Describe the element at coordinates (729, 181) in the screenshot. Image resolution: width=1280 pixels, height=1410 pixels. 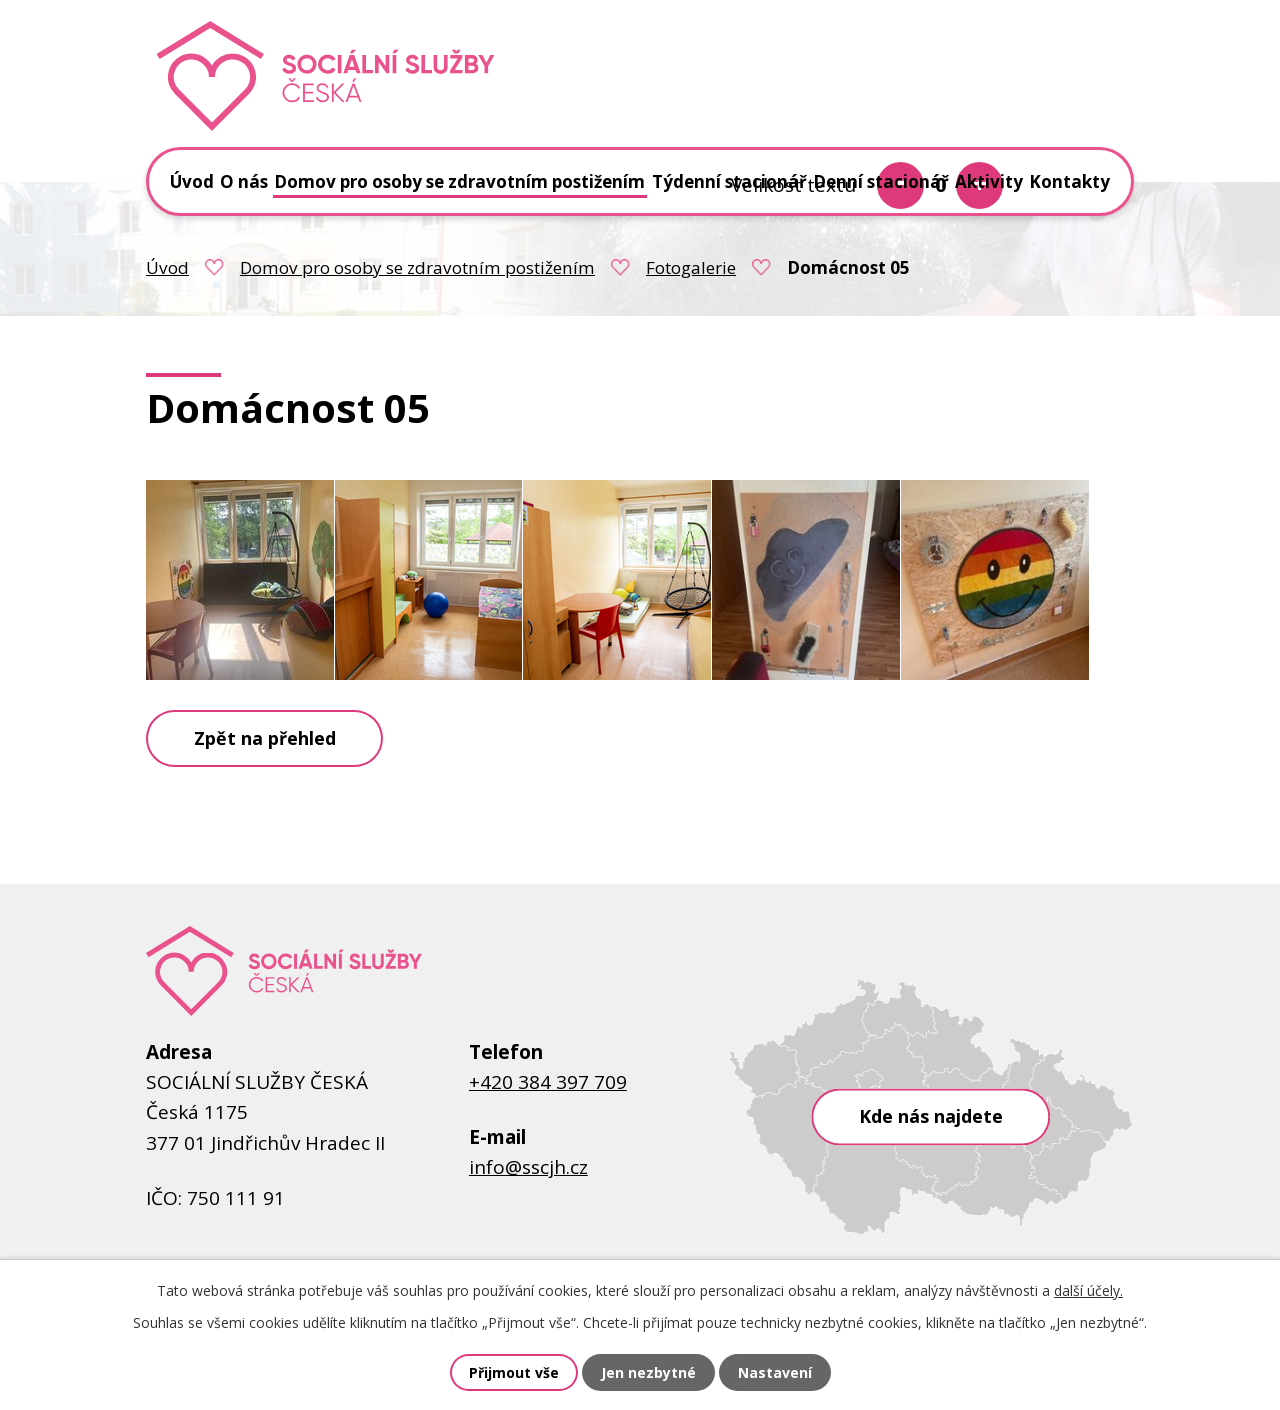
I see `Týdenní stacionář` at that location.